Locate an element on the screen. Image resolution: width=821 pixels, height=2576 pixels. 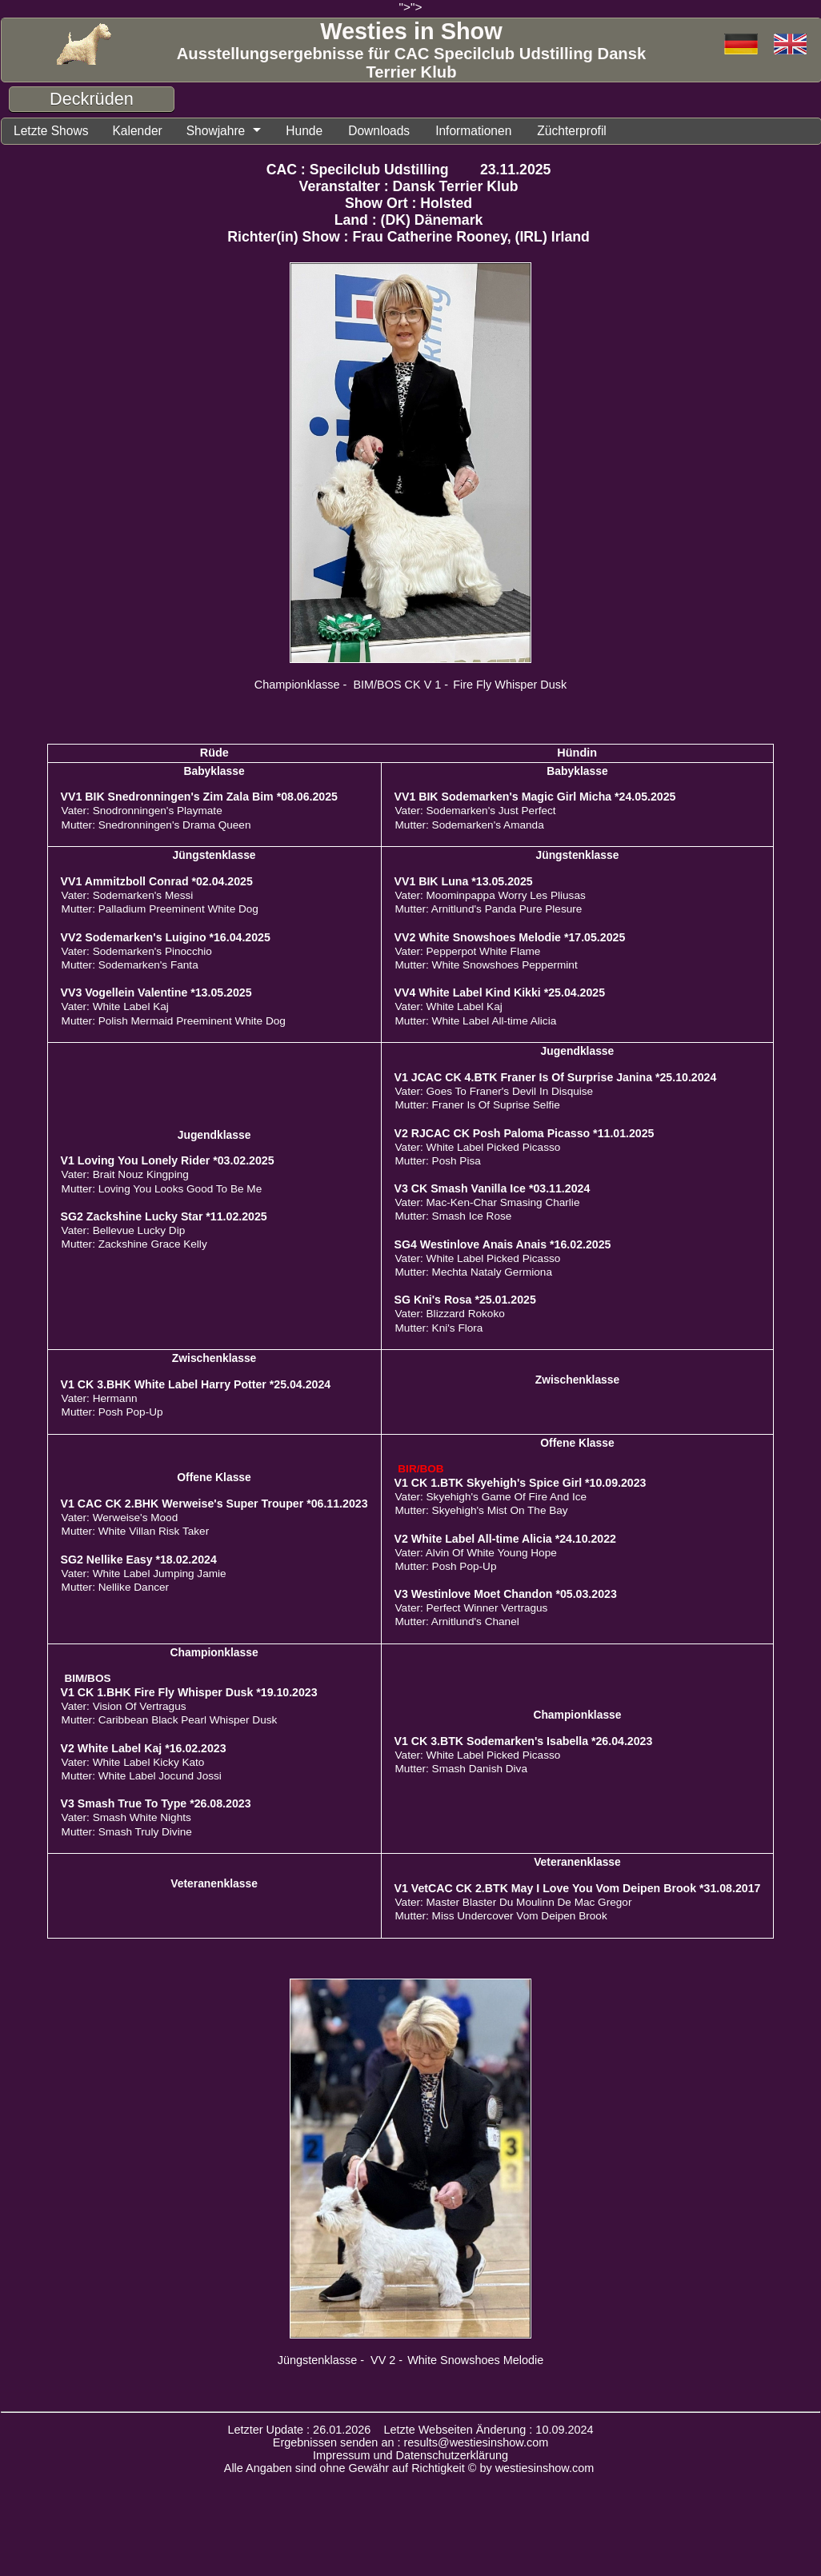
VV2 White Snowshoes Melodie *17.05.2025 is located at coordinates (510, 938).